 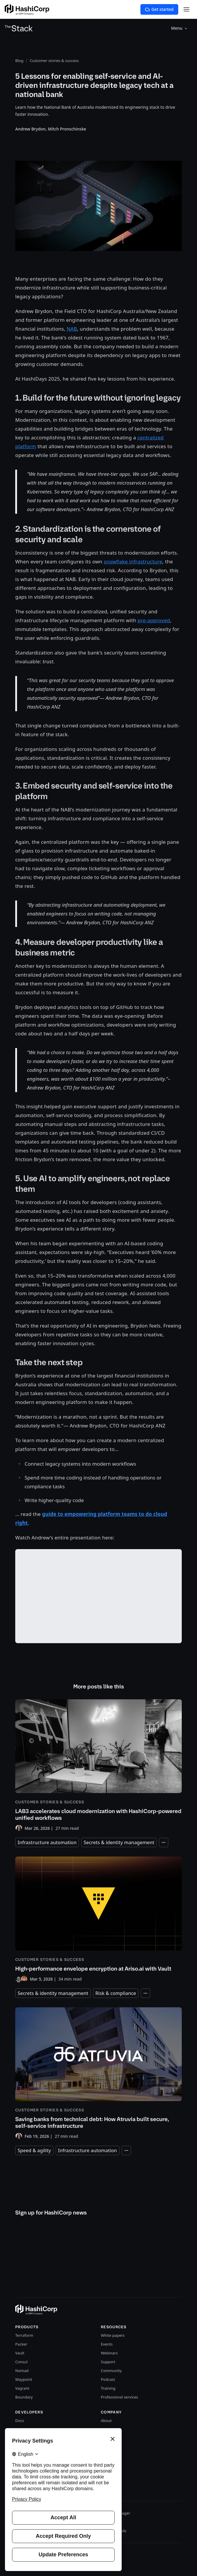 I want to click on [High-performance envelope encryption at Ariso.ai with Vault], so click(x=98, y=1919).